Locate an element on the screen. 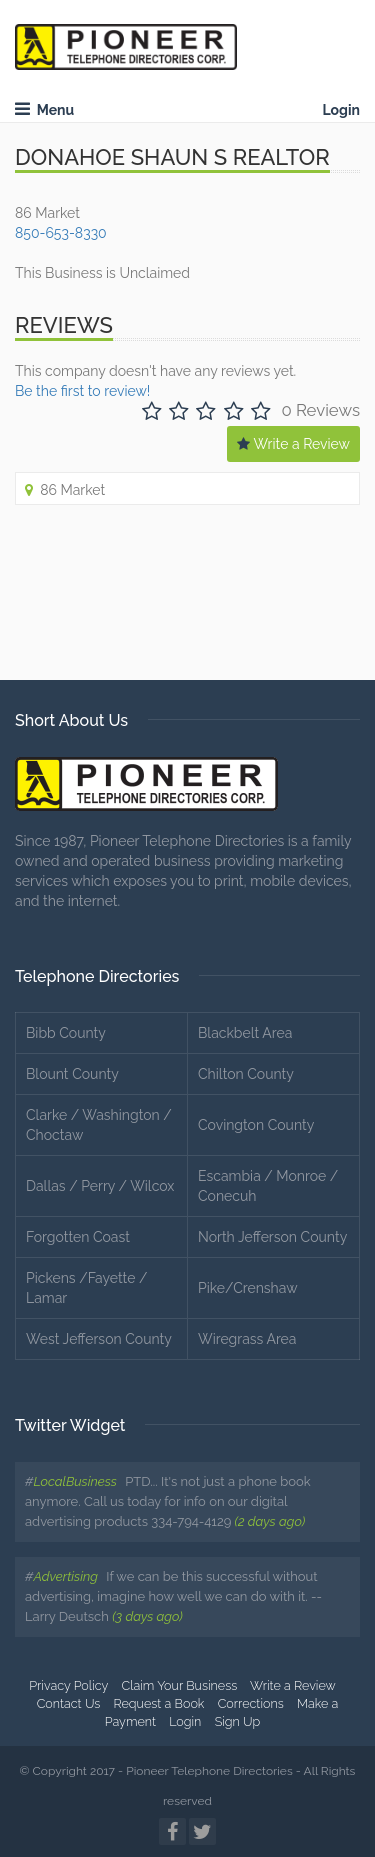  Write a Review is located at coordinates (293, 444).